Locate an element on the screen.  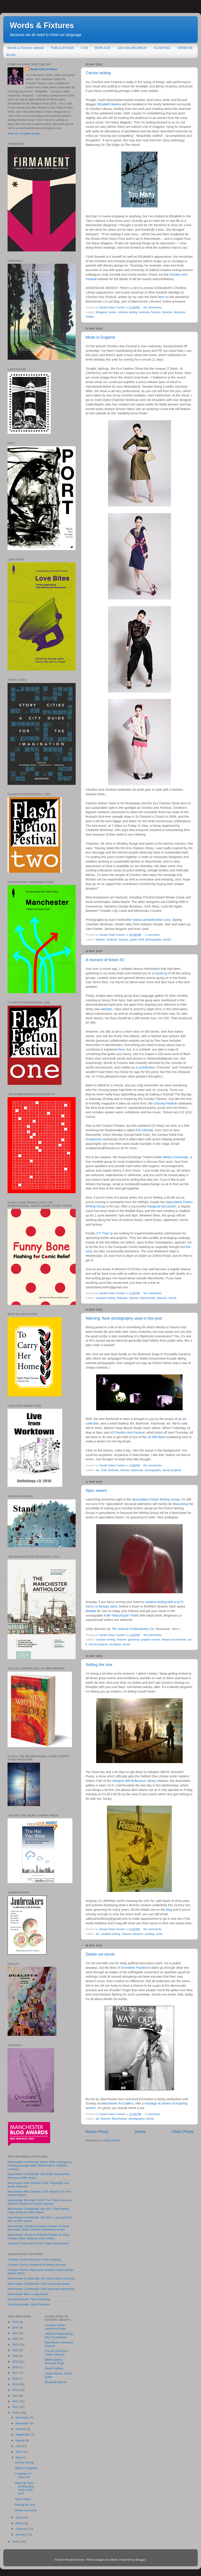
Mode in England is located at coordinates (100, 337).